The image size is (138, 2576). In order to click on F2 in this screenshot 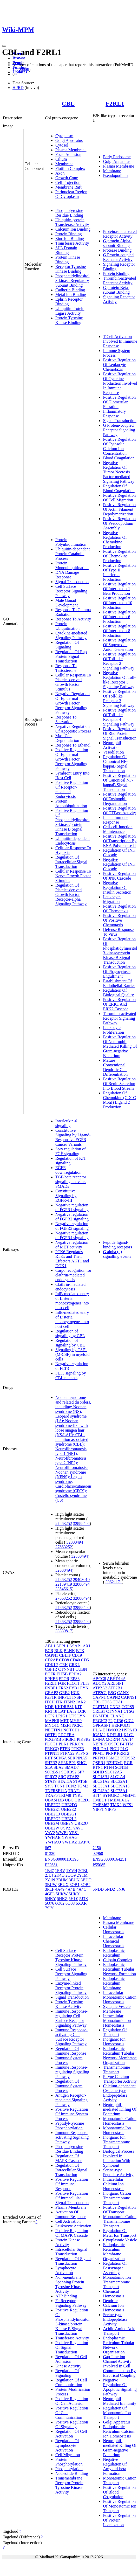, I will do `click(110, 1720)`.